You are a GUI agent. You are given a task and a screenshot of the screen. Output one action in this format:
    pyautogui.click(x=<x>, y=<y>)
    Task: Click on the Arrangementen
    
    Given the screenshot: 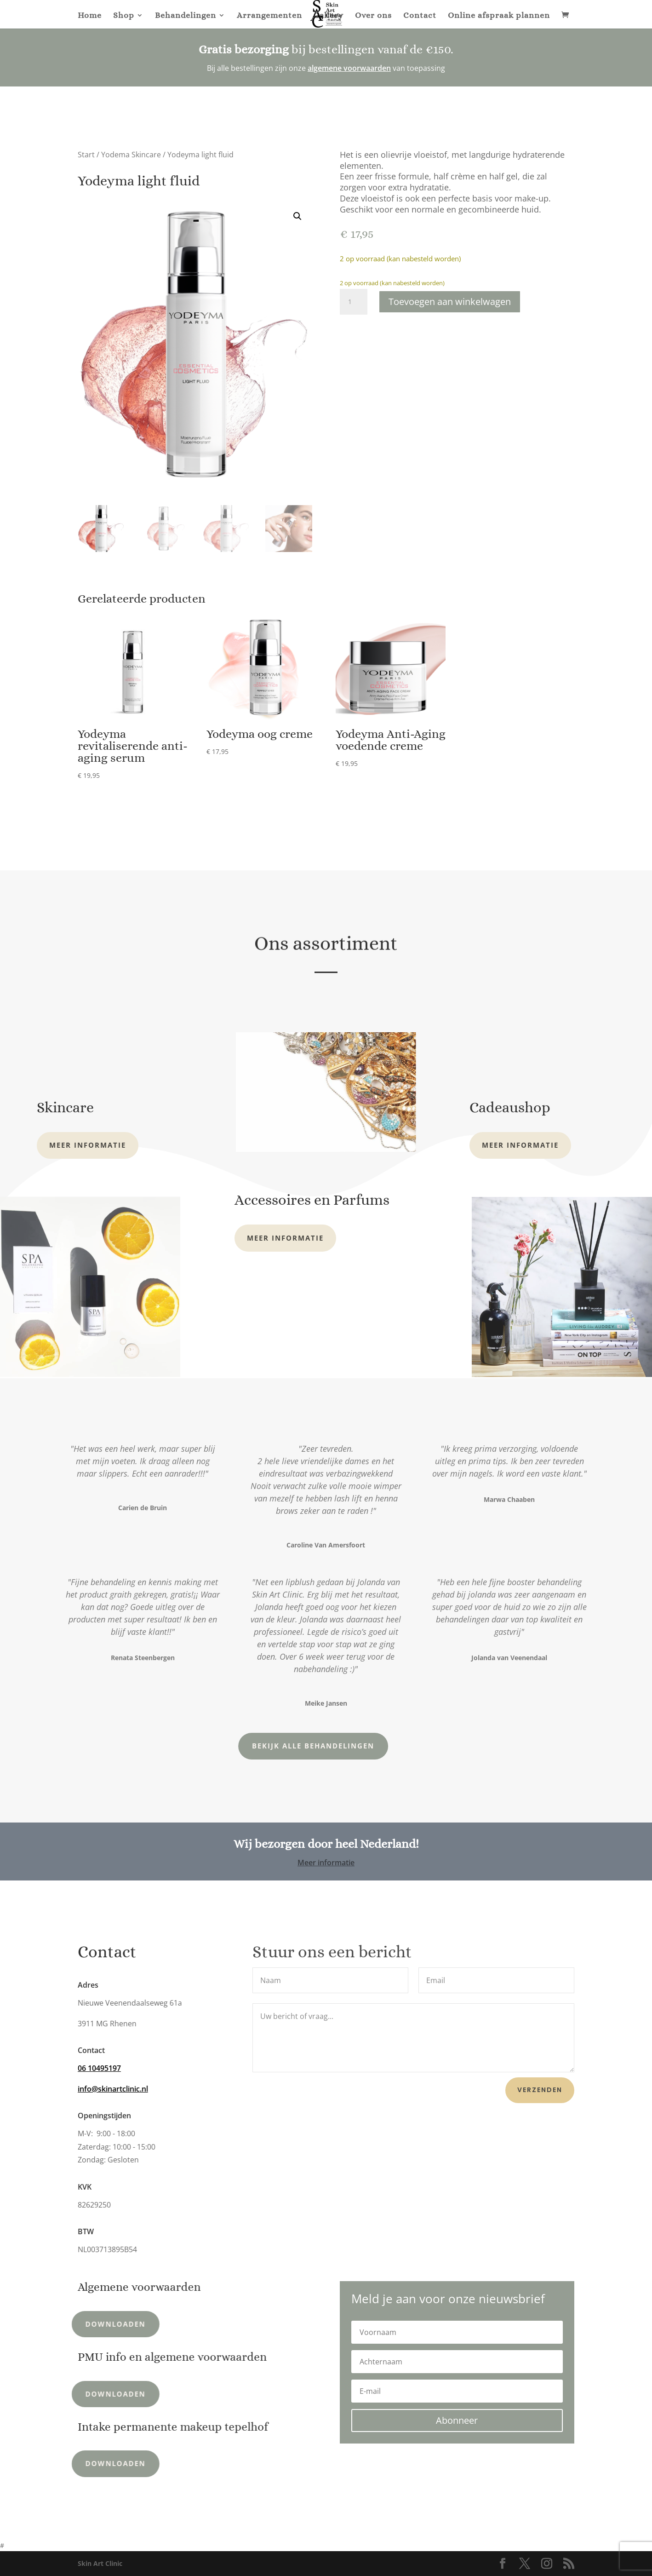 What is the action you would take?
    pyautogui.click(x=269, y=16)
    